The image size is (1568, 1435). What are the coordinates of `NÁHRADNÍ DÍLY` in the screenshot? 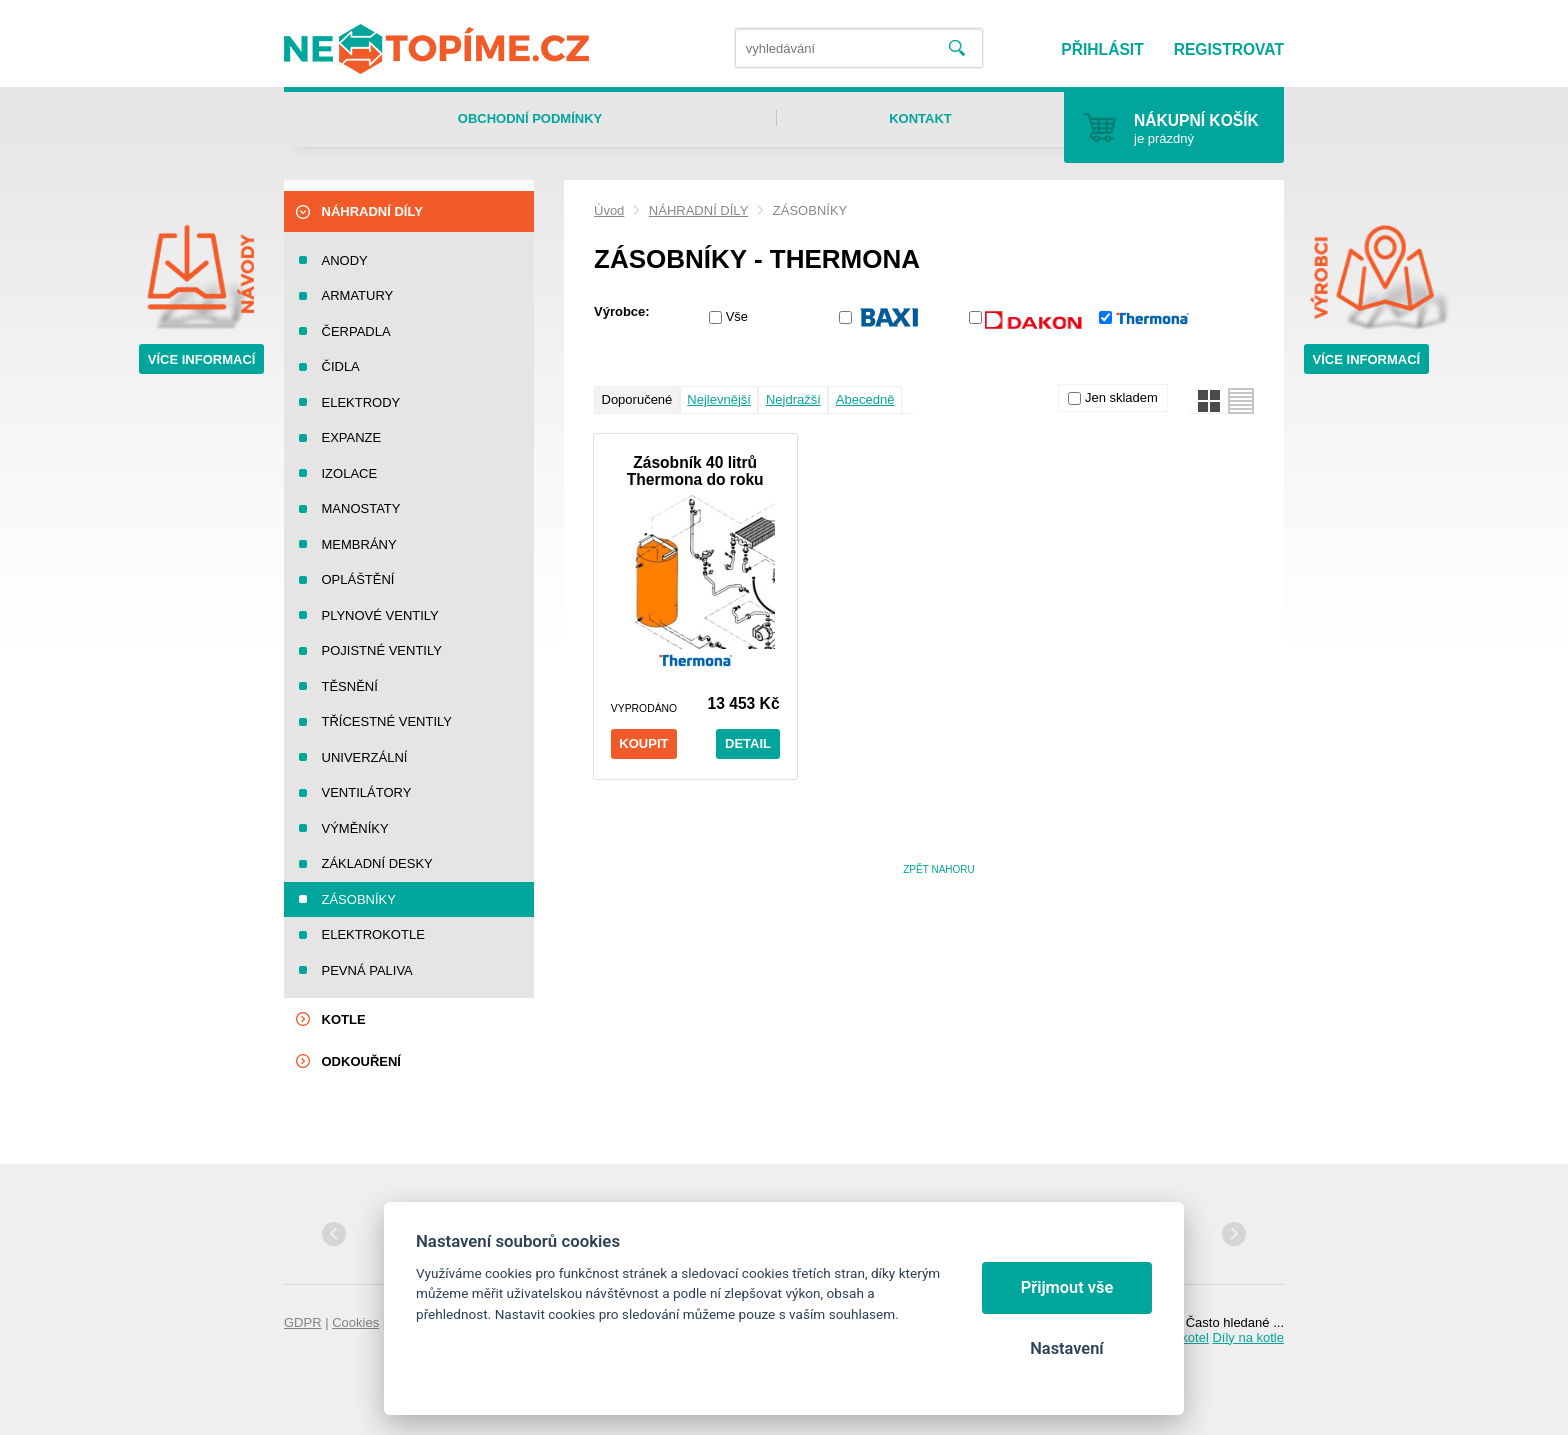 It's located at (698, 210).